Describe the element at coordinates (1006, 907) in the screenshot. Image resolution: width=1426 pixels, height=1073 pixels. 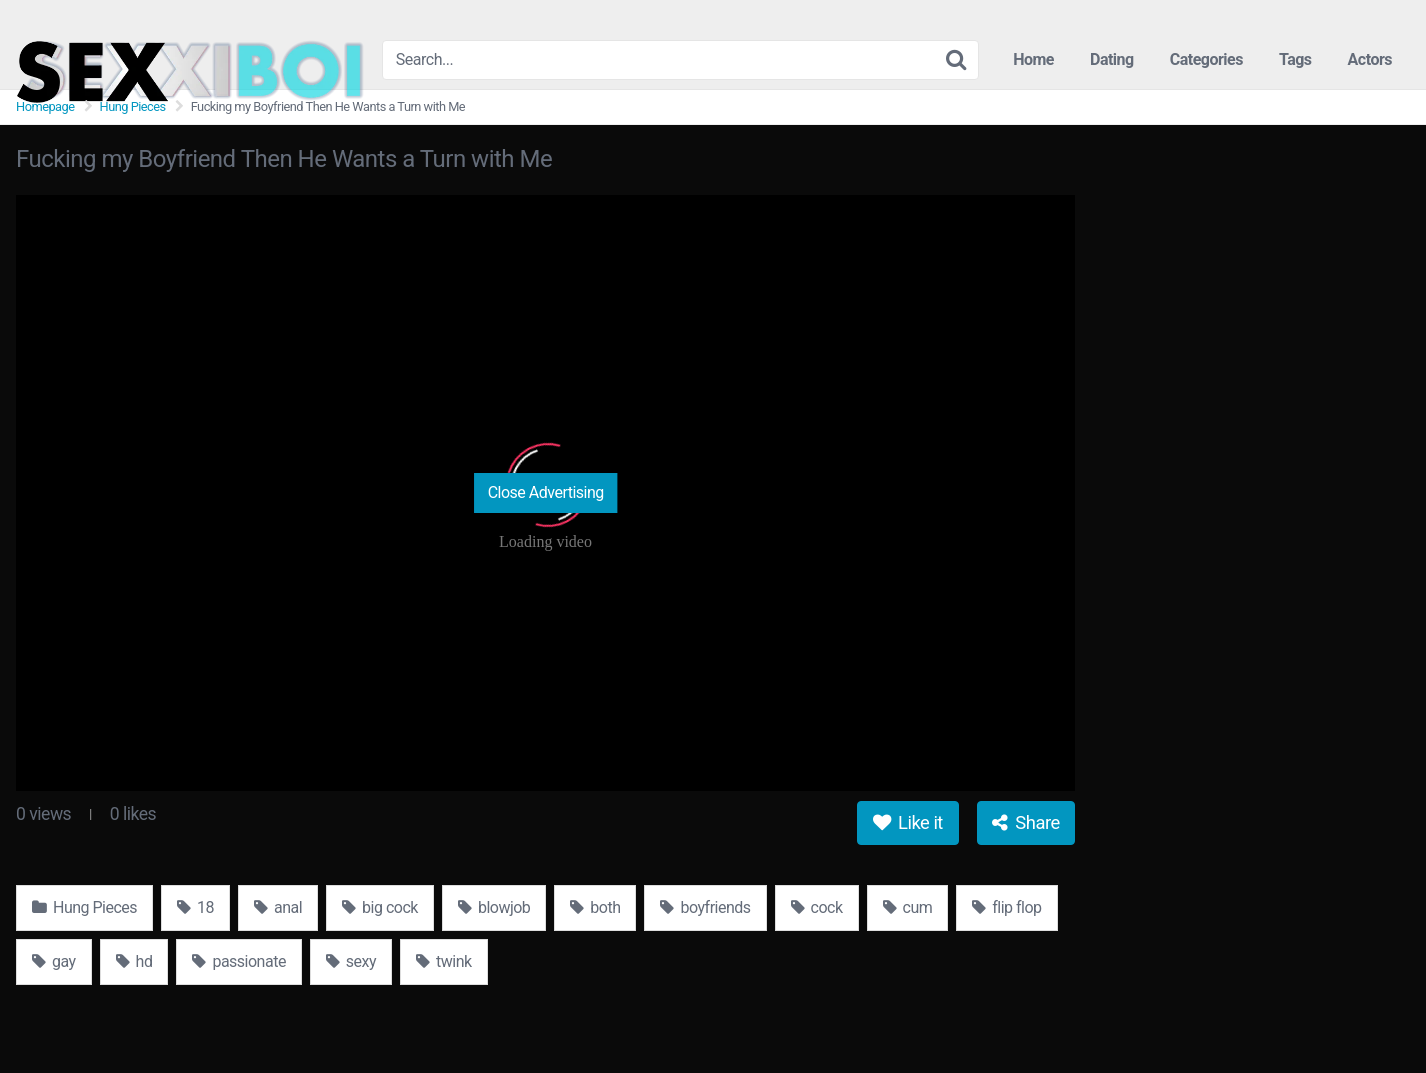
I see `flip flop` at that location.